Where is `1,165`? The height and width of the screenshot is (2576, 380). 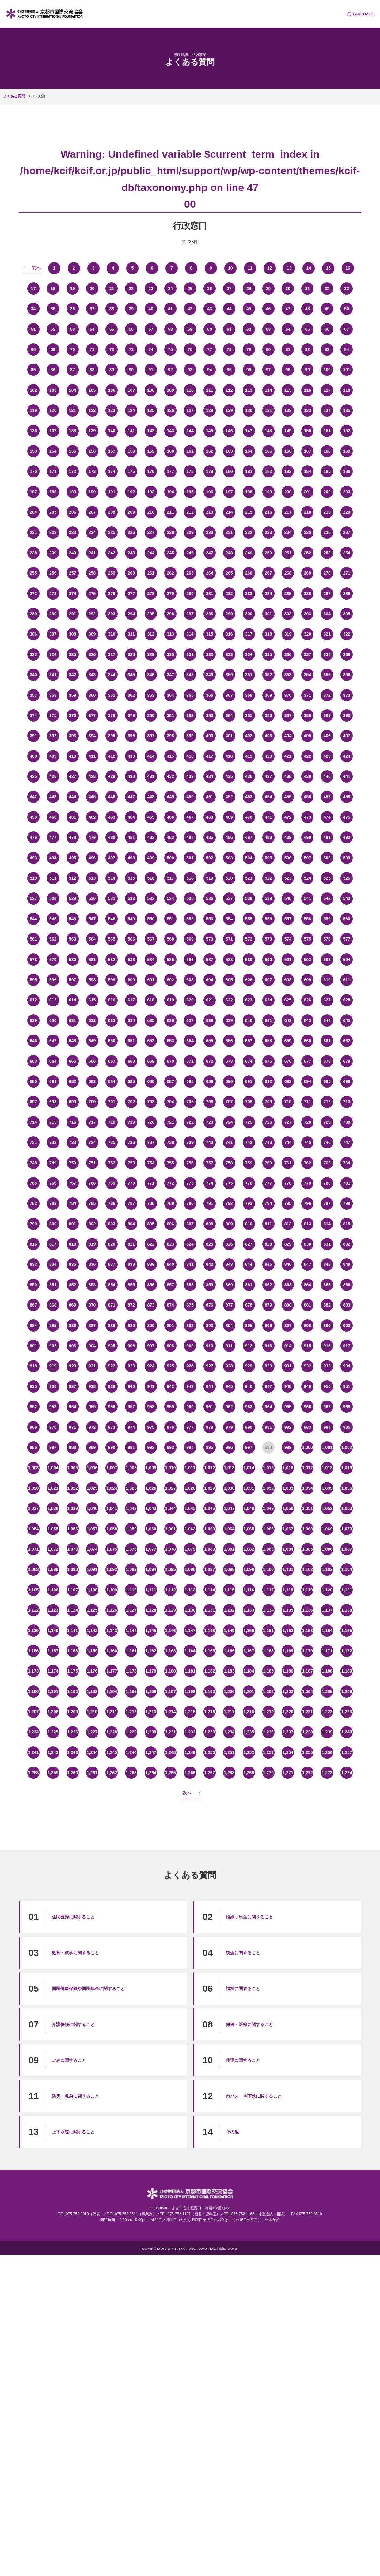 1,165 is located at coordinates (209, 1650).